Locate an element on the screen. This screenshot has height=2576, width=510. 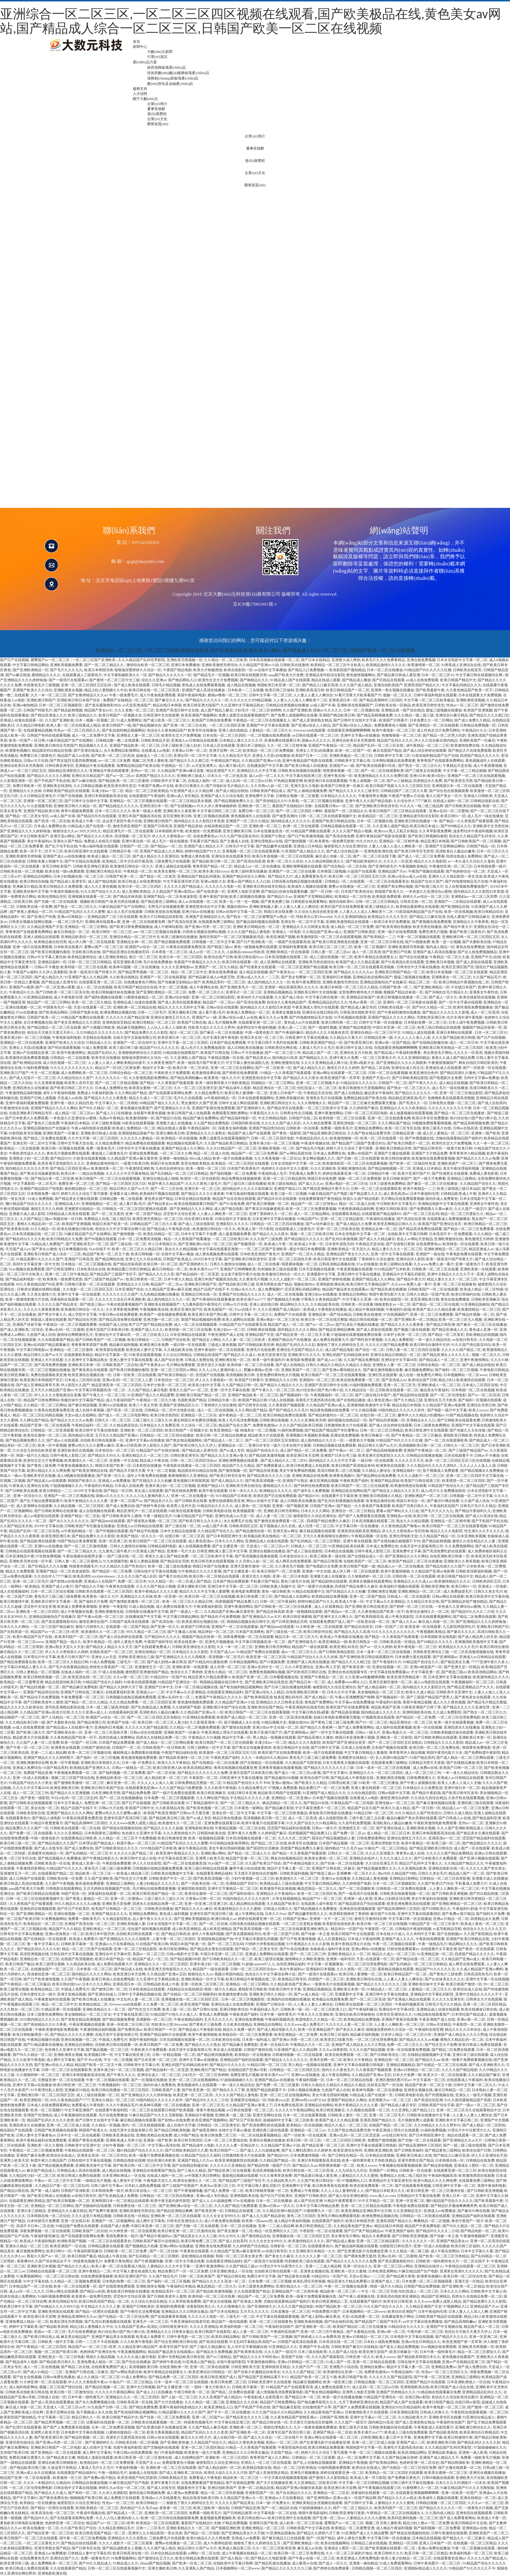
亚洲乱熟女一区二区三区电影 is located at coordinates (61, 2357).